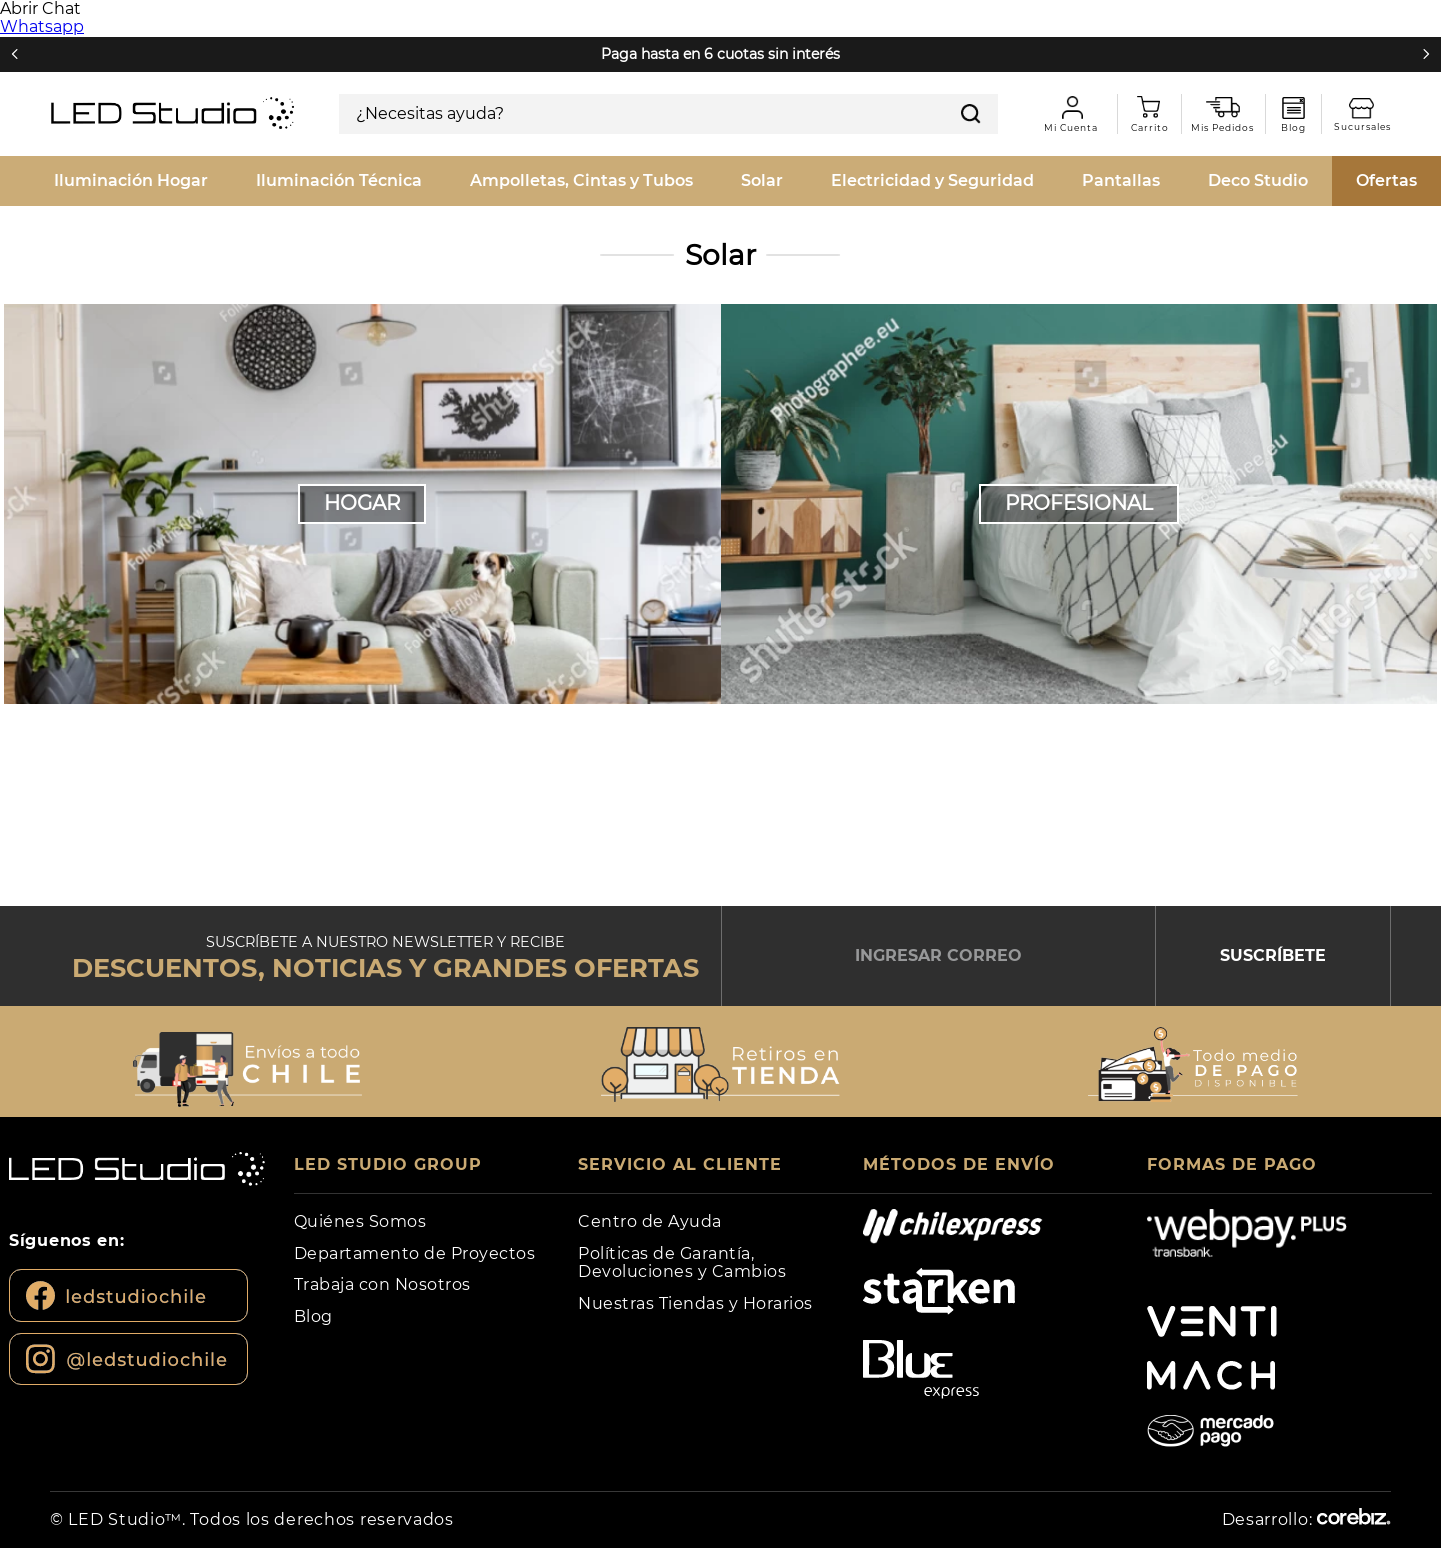 This screenshot has width=1441, height=1548. What do you see at coordinates (668, 114) in the screenshot?
I see `[combobox]` at bounding box center [668, 114].